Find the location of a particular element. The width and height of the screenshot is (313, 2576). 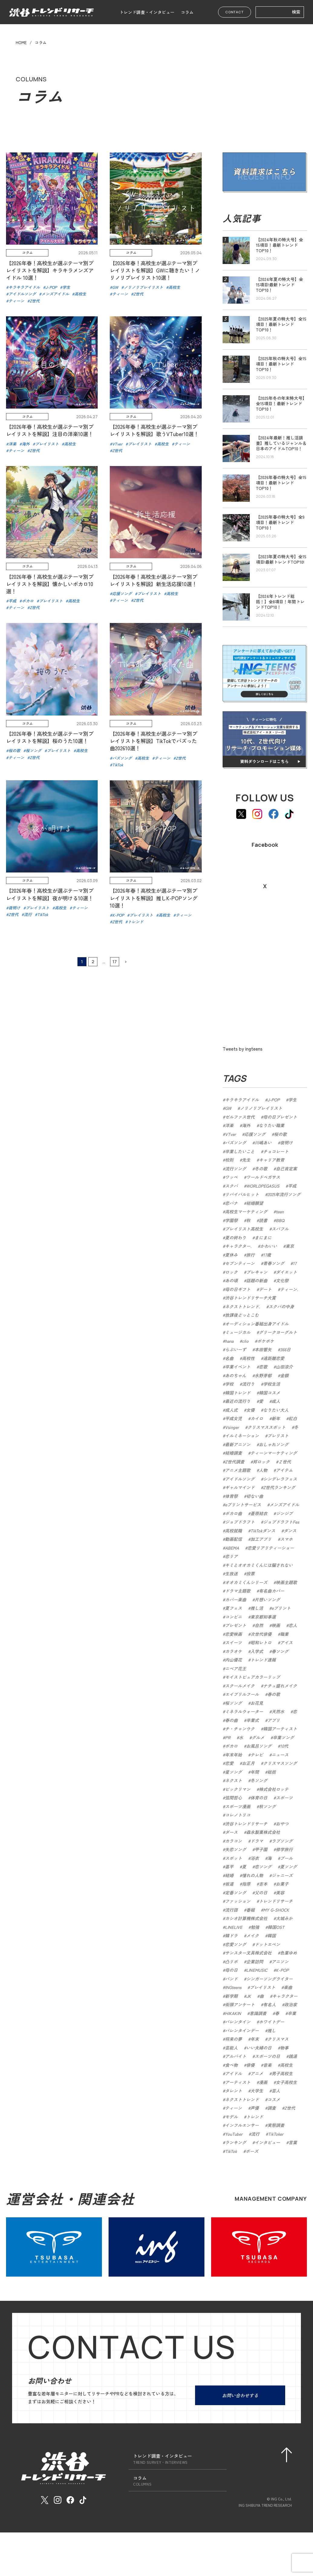

卒業したいこと is located at coordinates (240, 1151).